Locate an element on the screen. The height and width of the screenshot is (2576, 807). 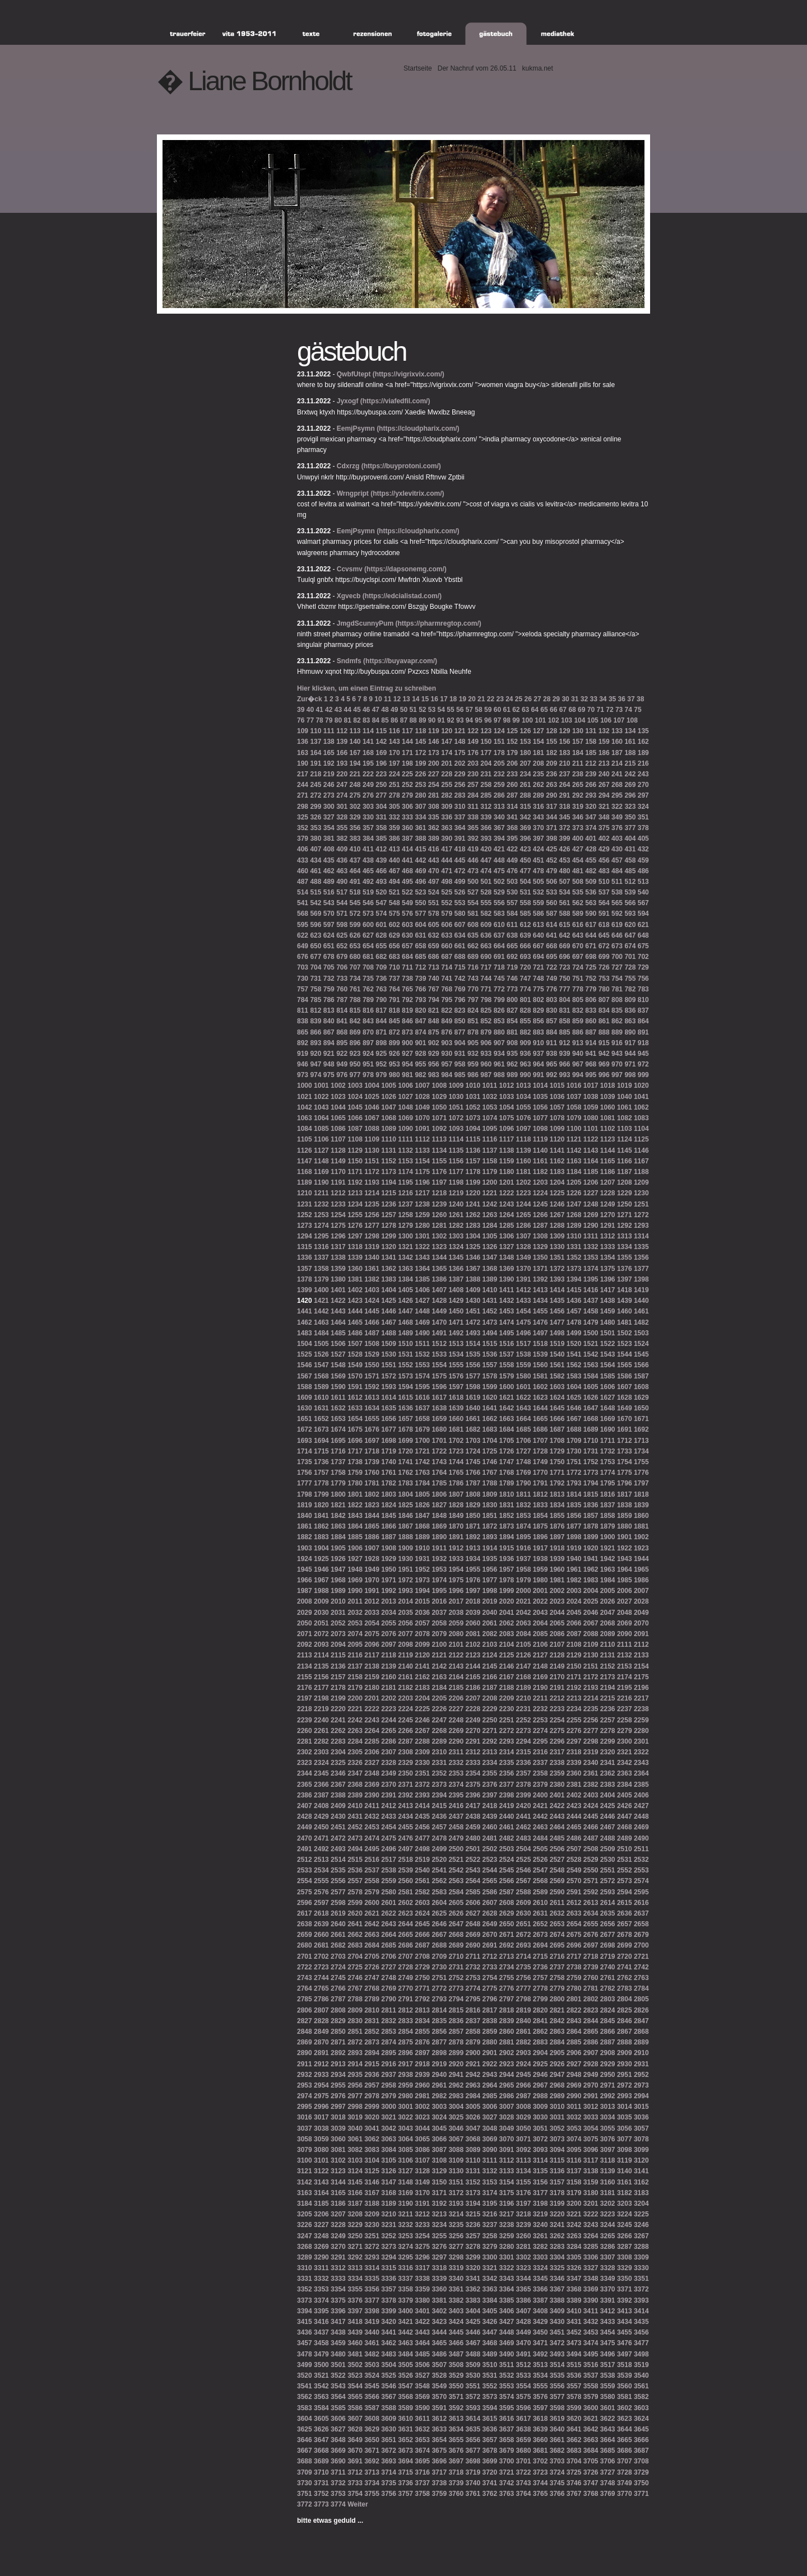
1739 is located at coordinates (371, 1462).